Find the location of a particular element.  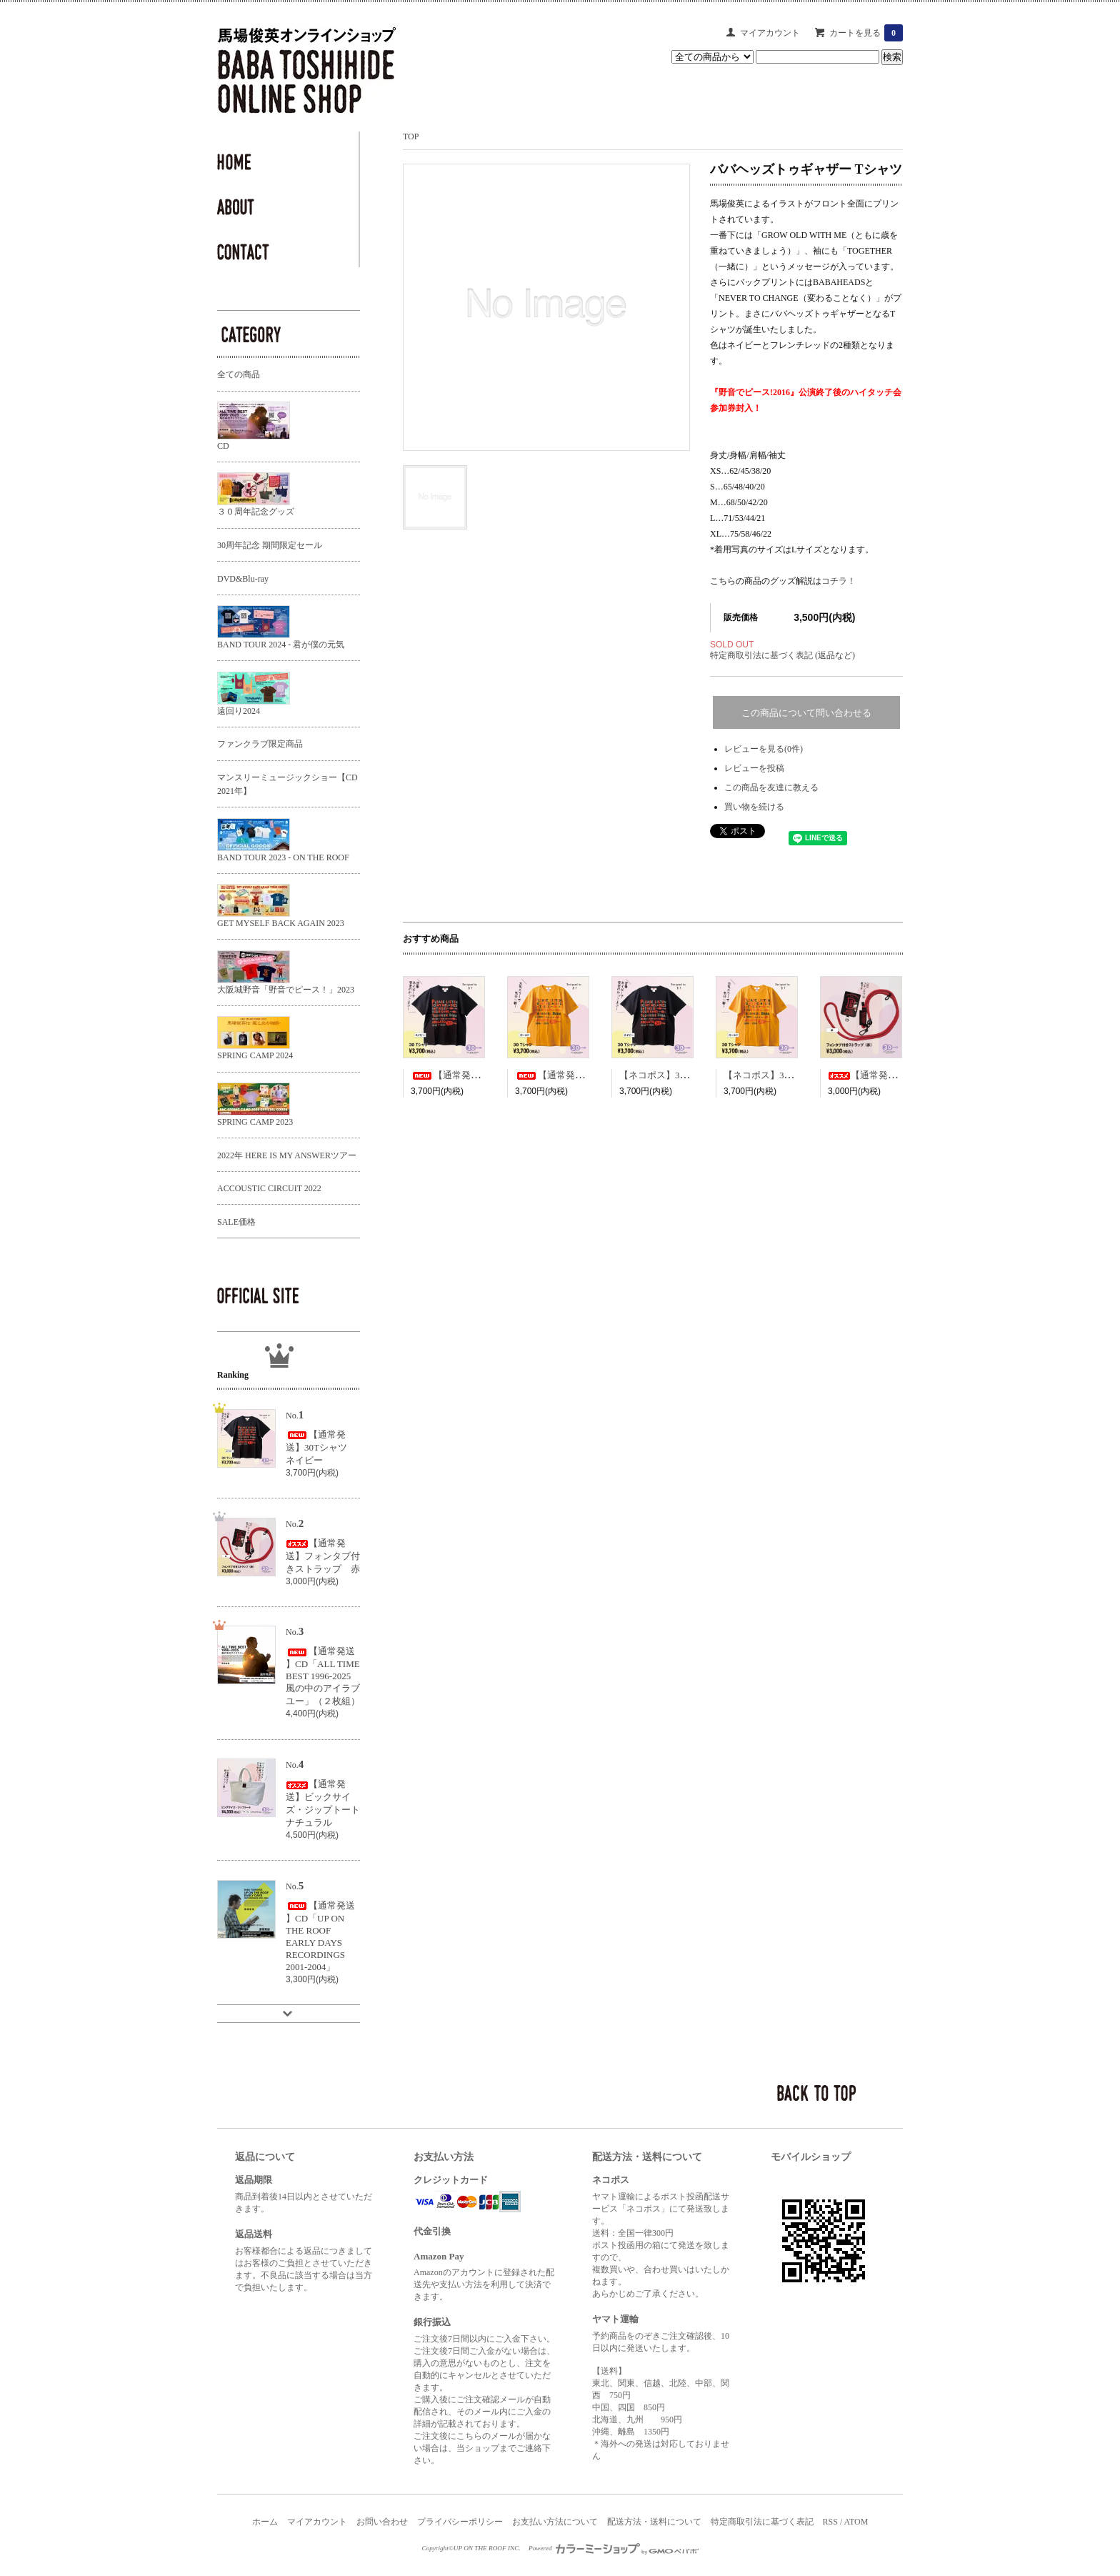

RSS is located at coordinates (830, 2522).